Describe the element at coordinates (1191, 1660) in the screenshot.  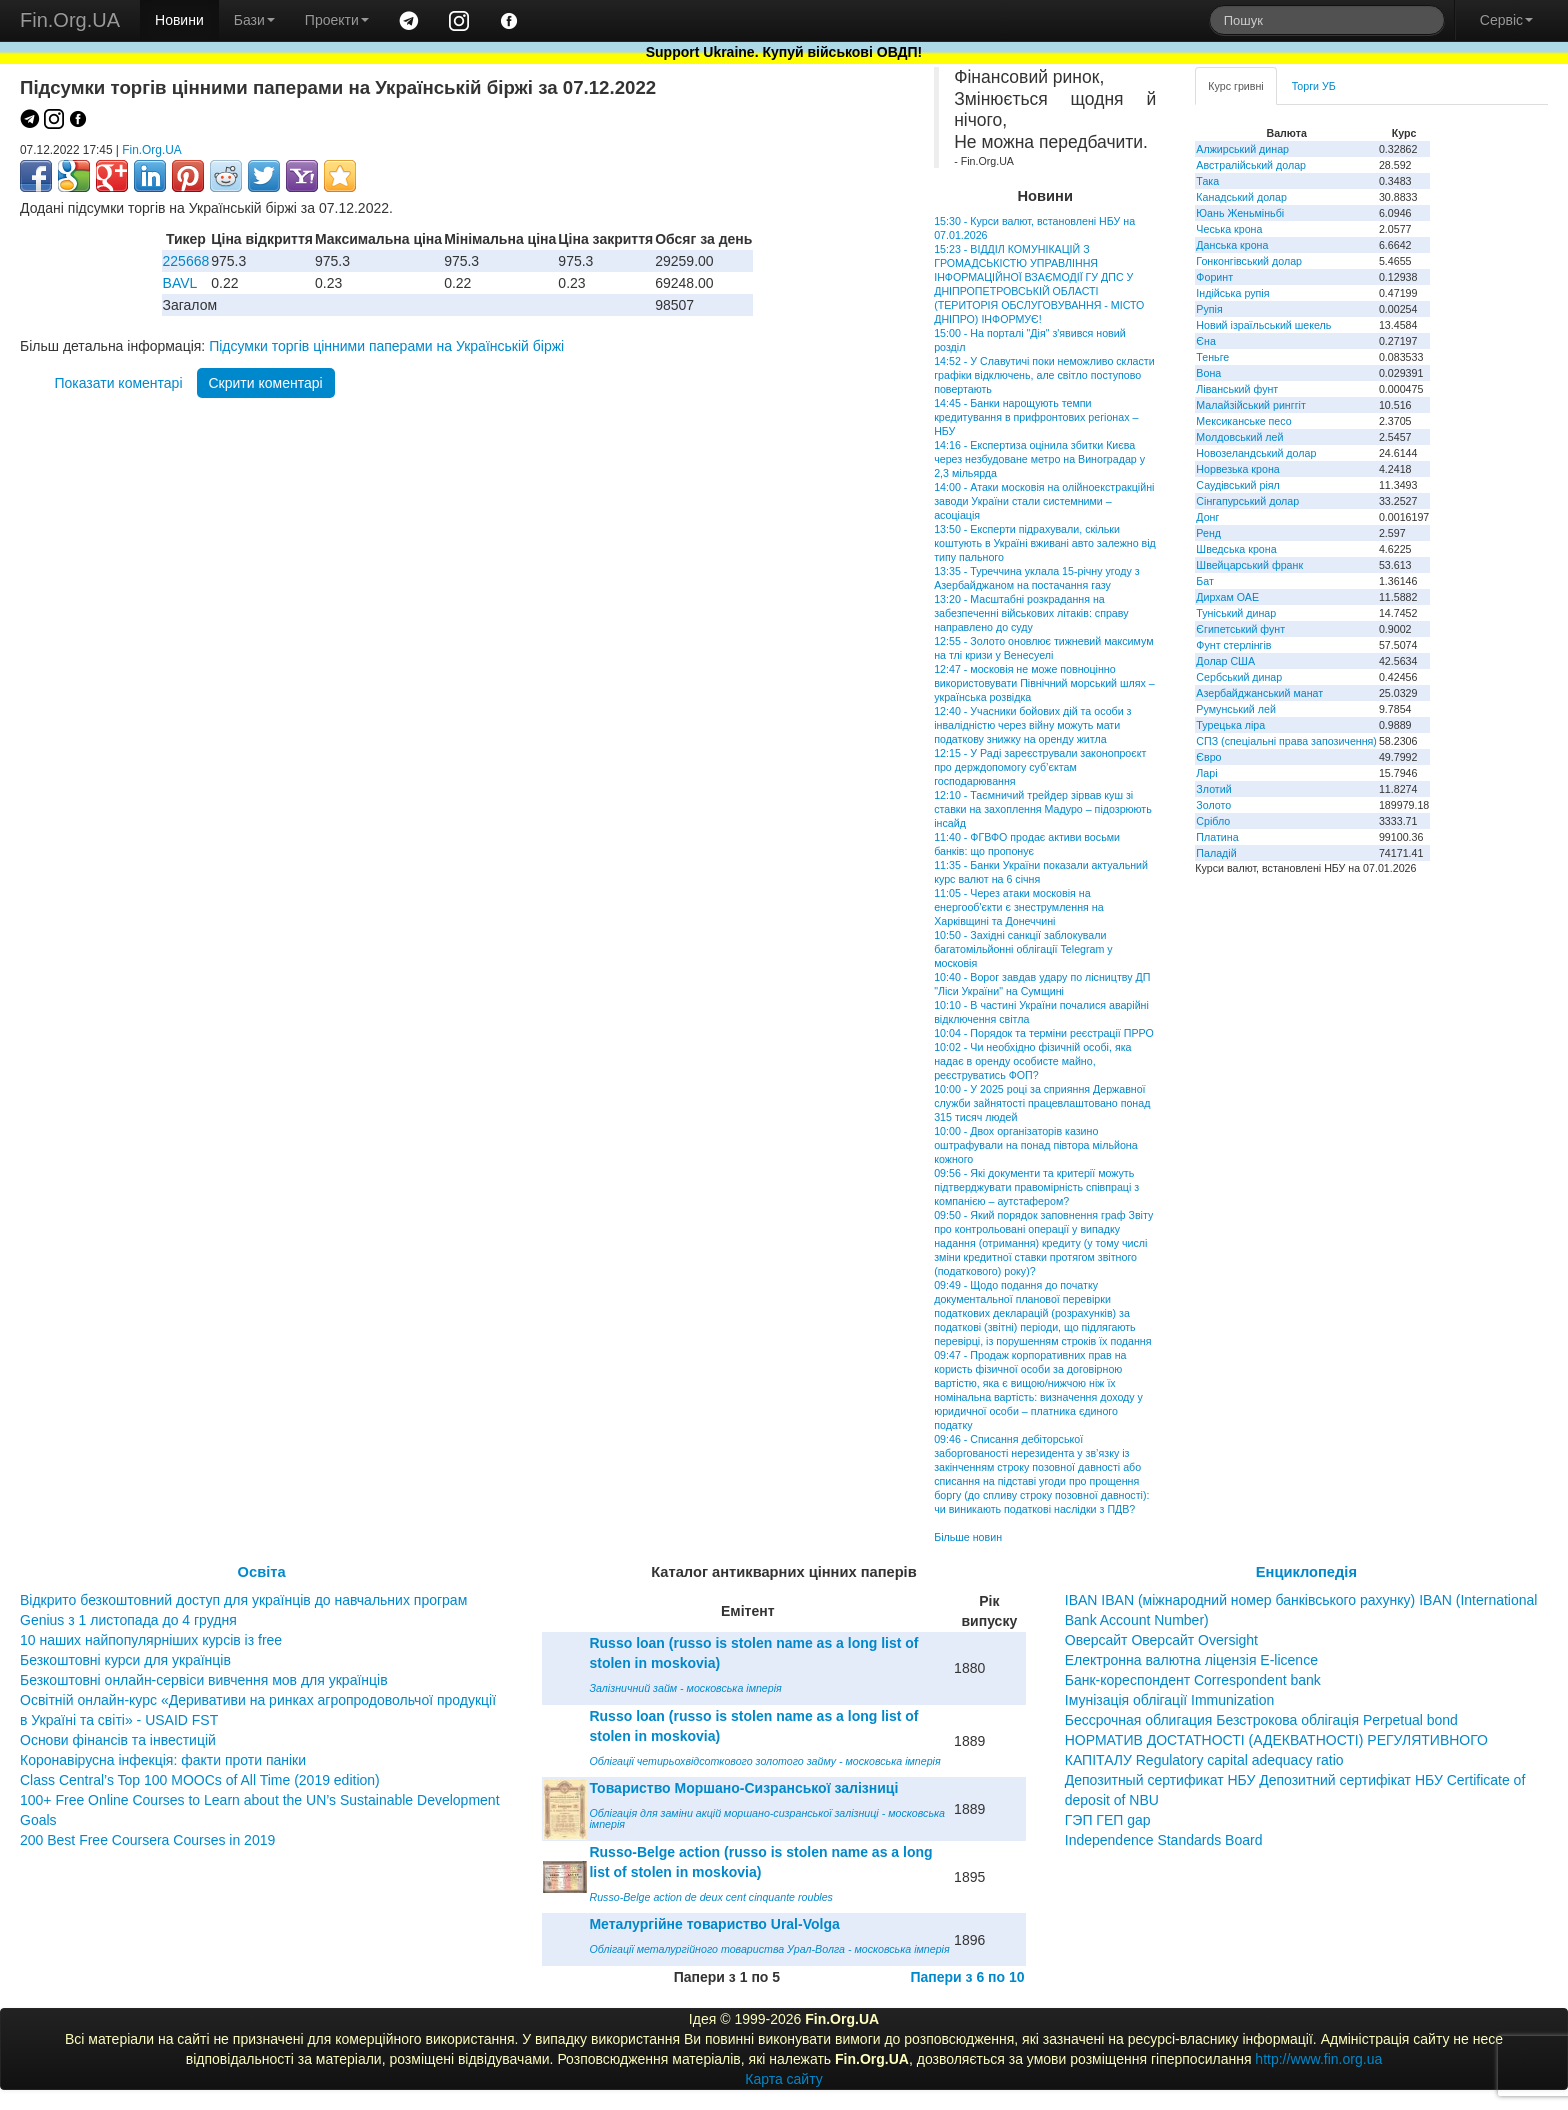
I see `Електронна валютна ліцензія E-licence` at that location.